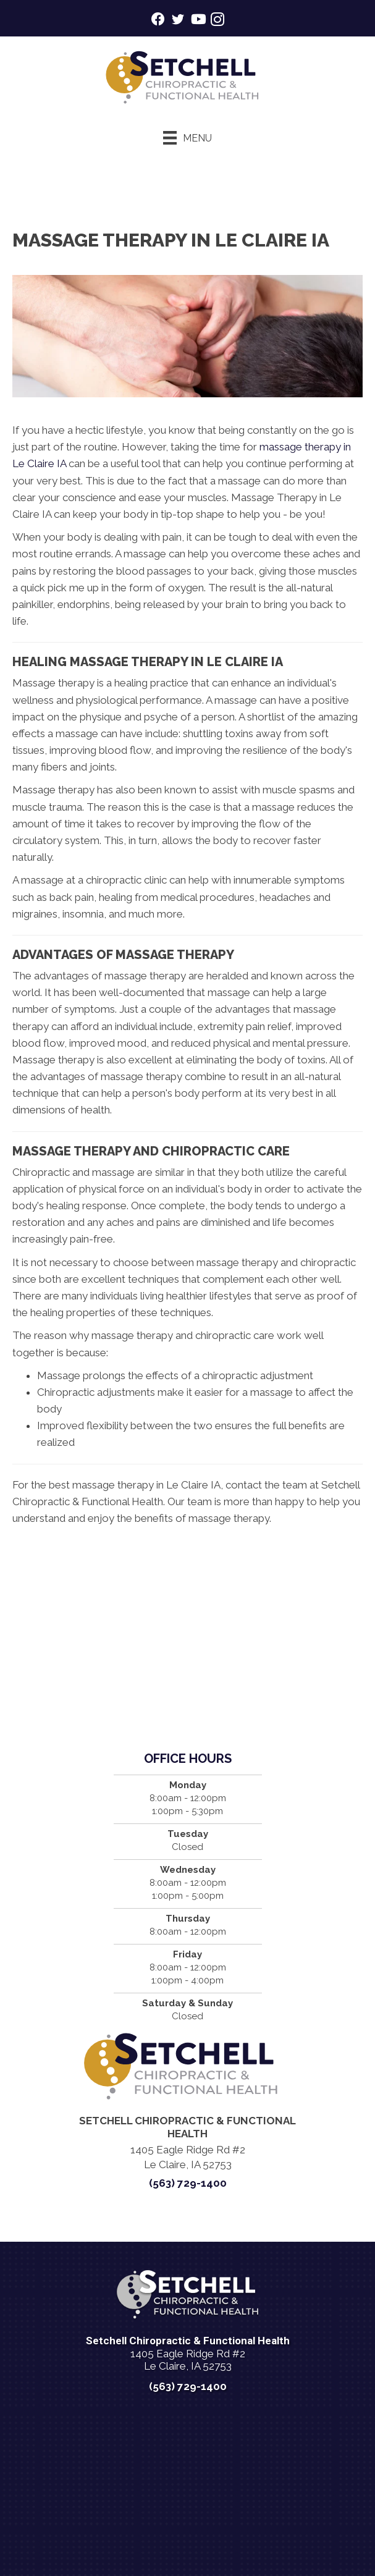 This screenshot has width=375, height=2576. I want to click on [Go to https://www.instagram.com/setchellchirohealth/], so click(217, 21).